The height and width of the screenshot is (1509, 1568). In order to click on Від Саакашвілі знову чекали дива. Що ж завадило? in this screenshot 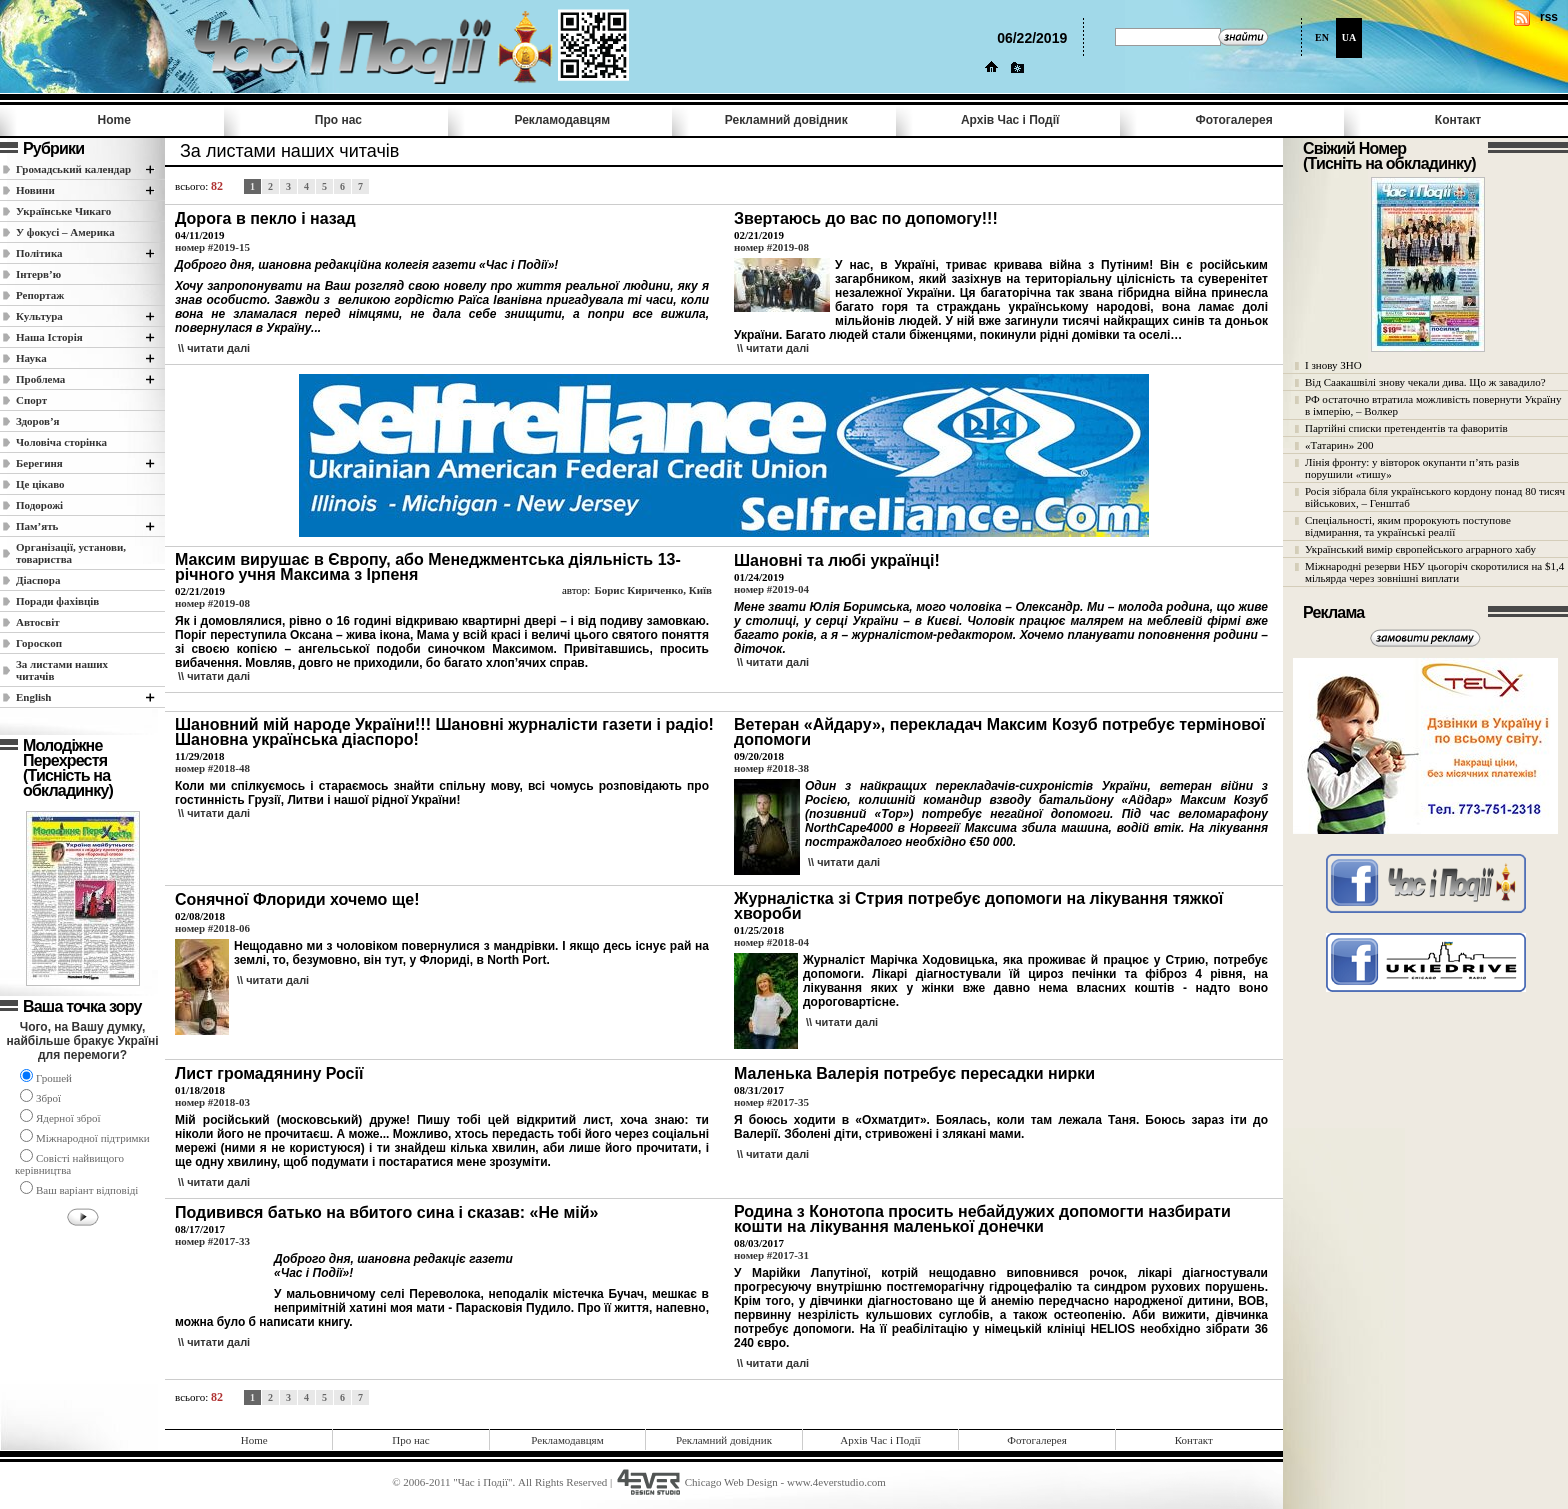, I will do `click(1425, 382)`.